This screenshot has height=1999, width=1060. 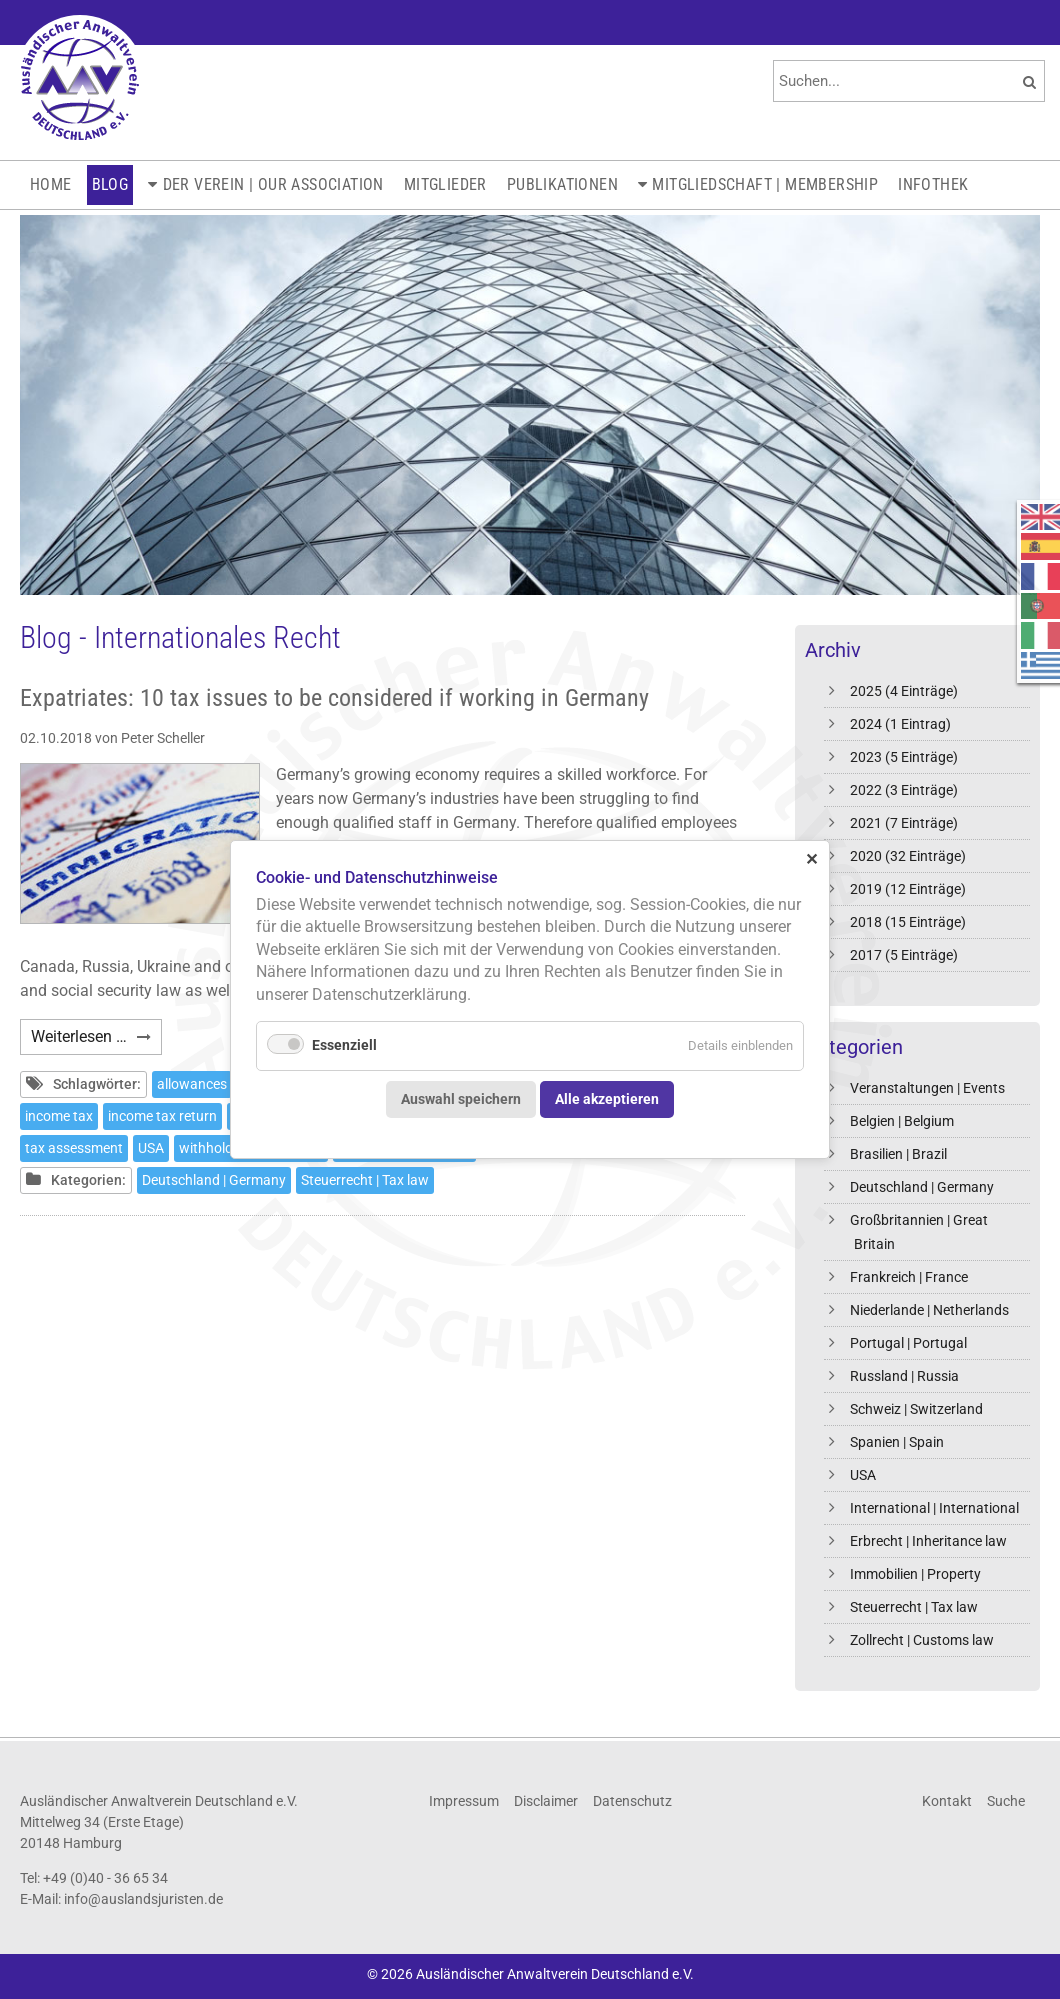 I want to click on Immobilien | Property, so click(x=915, y=1574).